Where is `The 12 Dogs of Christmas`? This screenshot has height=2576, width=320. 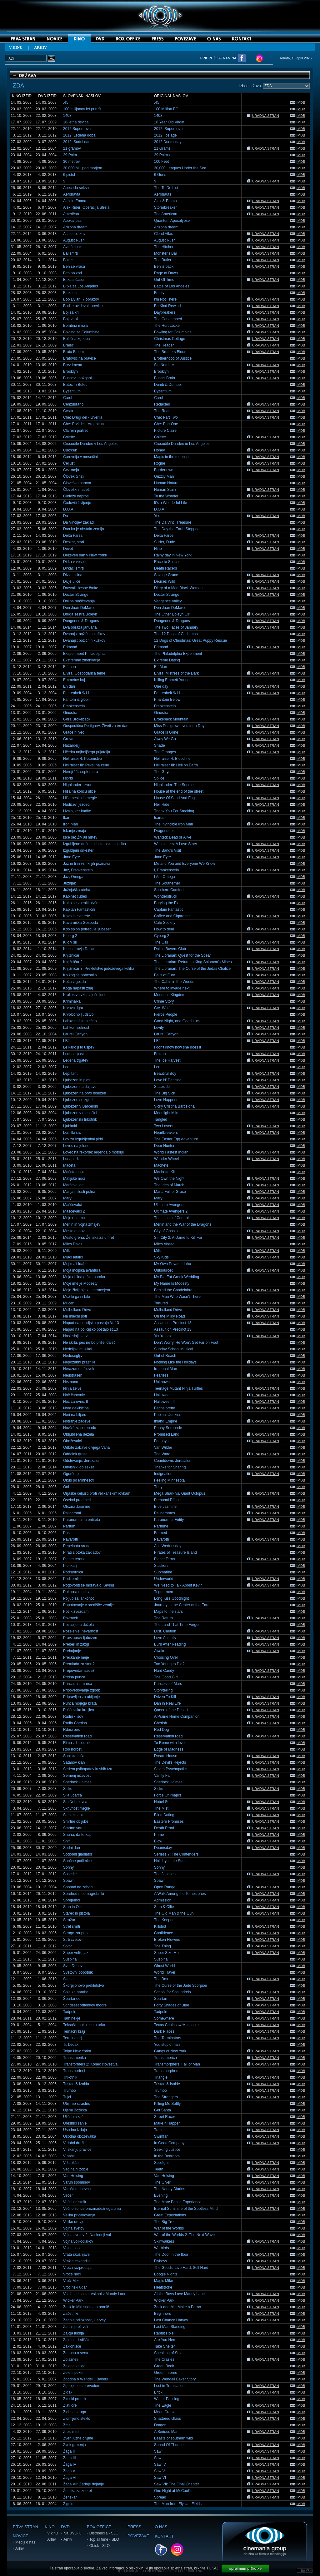 The 12 Dogs of Christmas is located at coordinates (176, 634).